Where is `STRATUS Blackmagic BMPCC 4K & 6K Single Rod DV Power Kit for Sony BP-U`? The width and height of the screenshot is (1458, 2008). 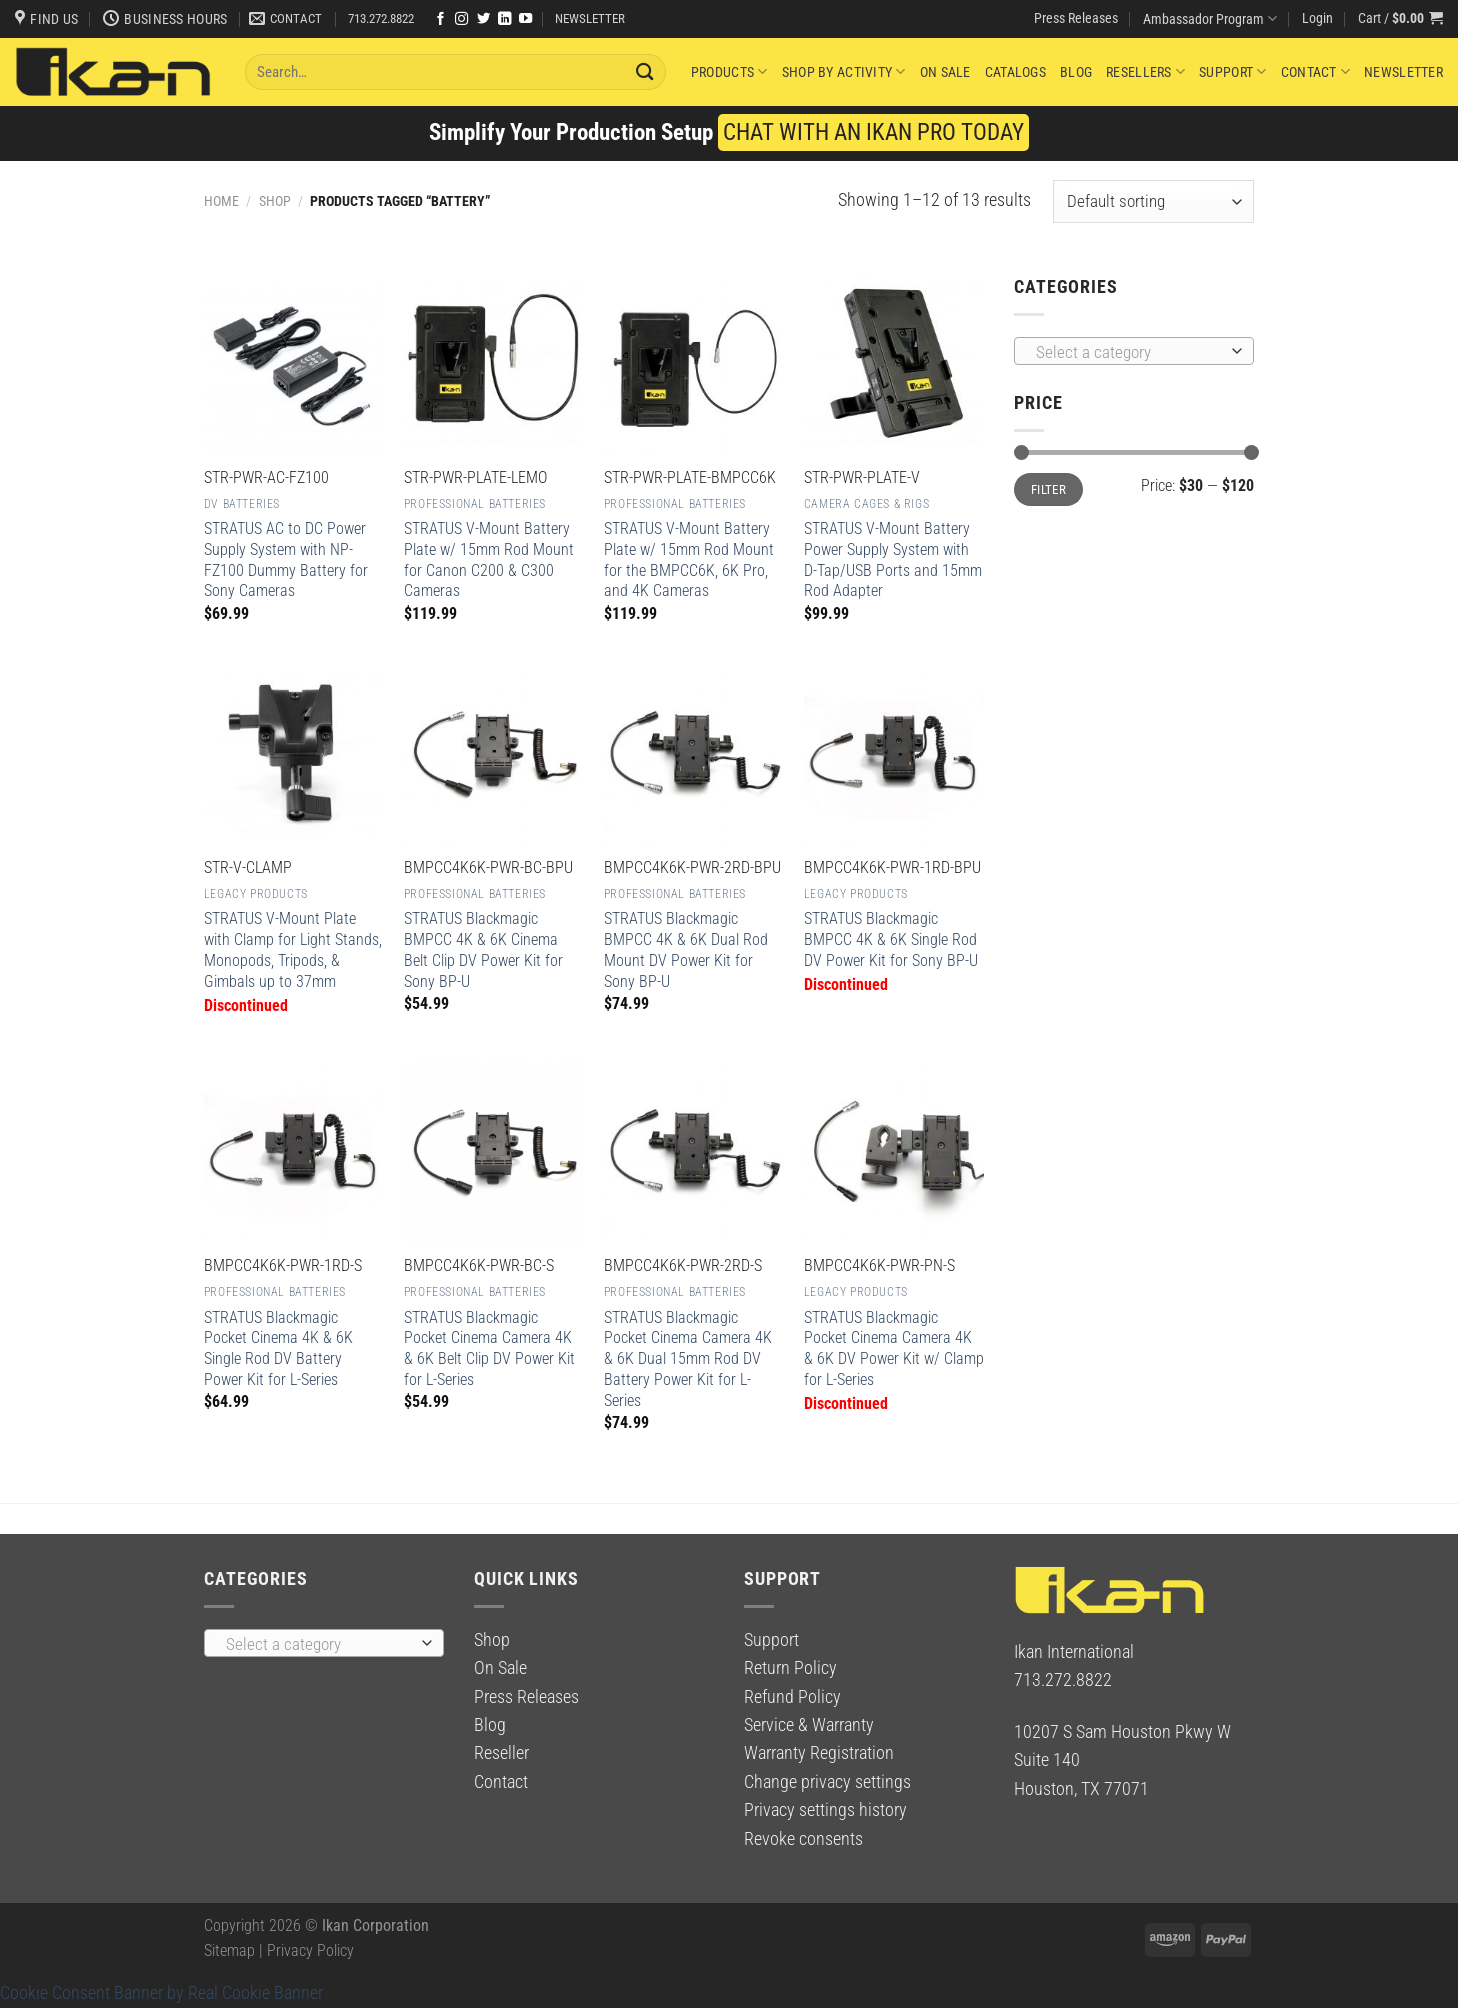 STRATUS Blackmagic BMPCC 4K & 6K Single Rod DV Power Kit for Sony BP-U is located at coordinates (891, 939).